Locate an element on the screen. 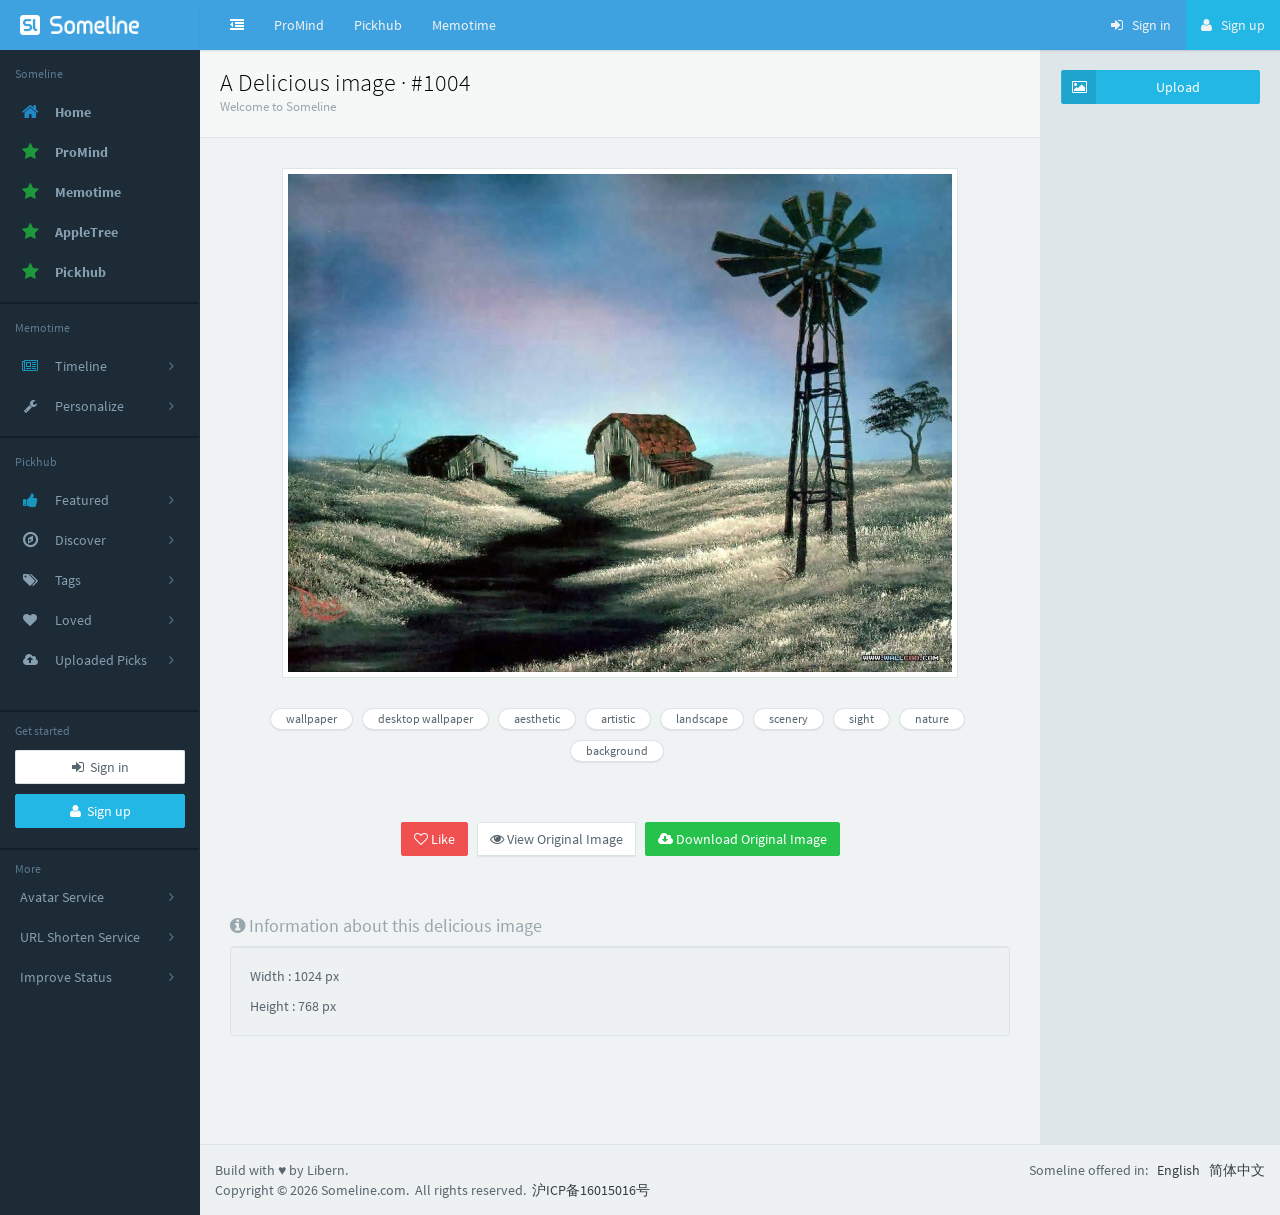 The image size is (1280, 1215). aesthetic is located at coordinates (537, 718).